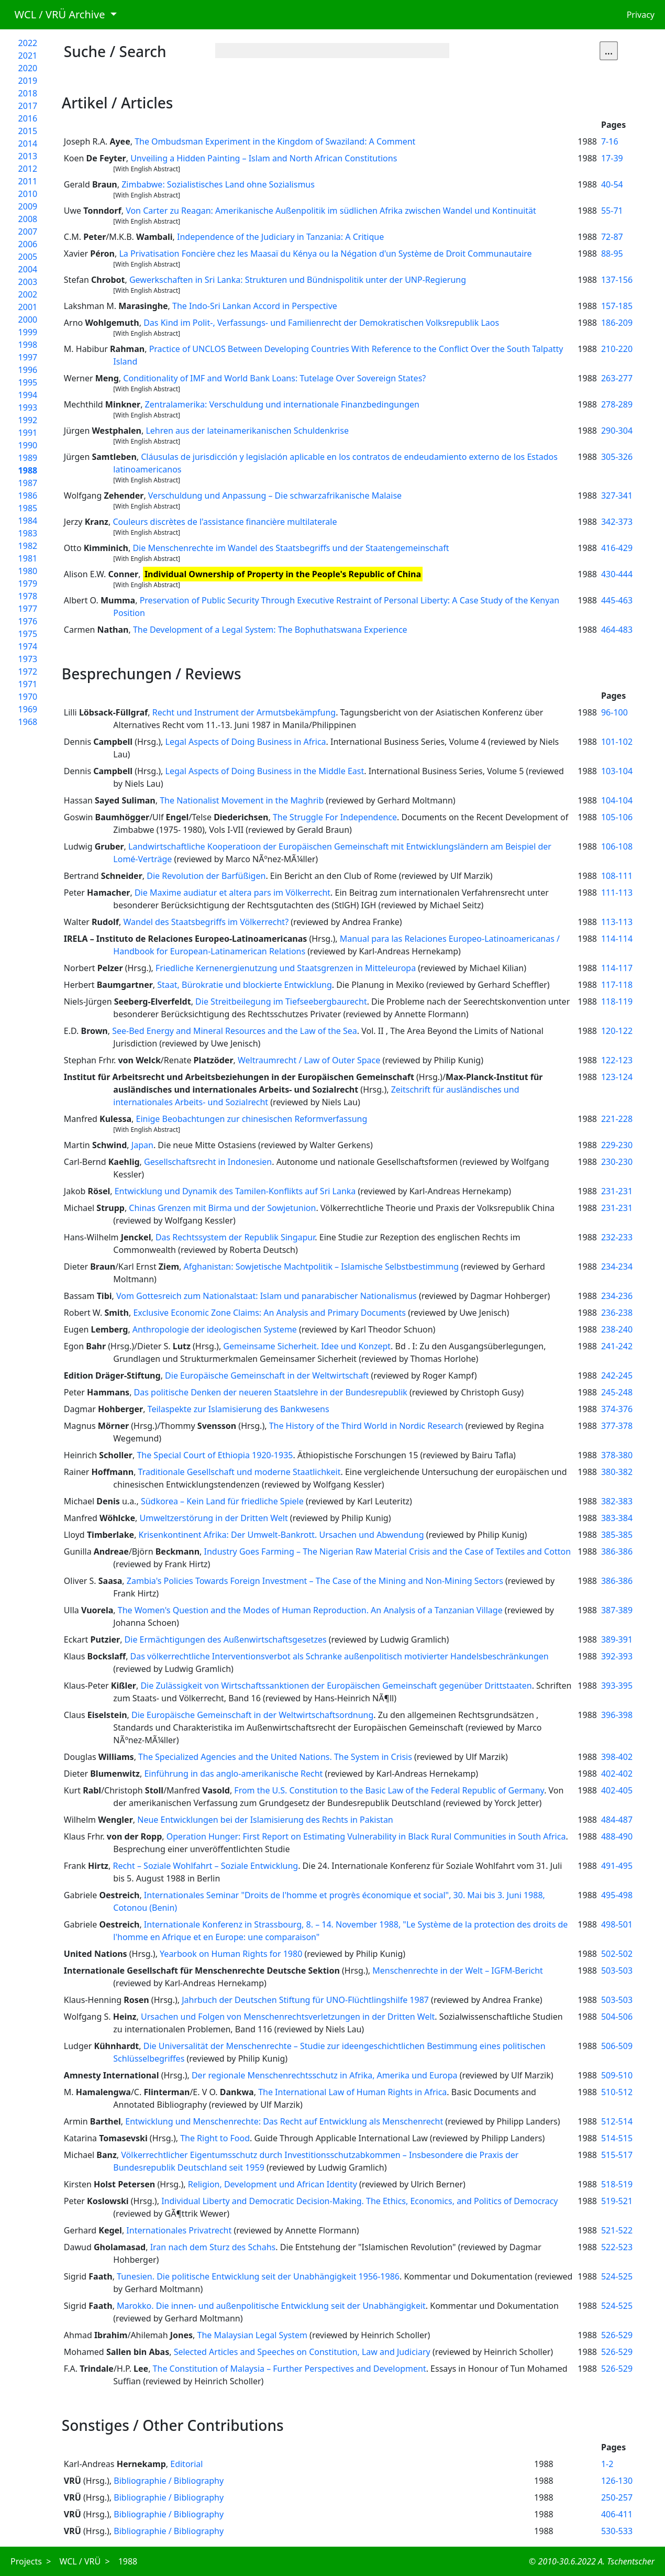 The height and width of the screenshot is (2576, 665). What do you see at coordinates (617, 1866) in the screenshot?
I see `491-495` at bounding box center [617, 1866].